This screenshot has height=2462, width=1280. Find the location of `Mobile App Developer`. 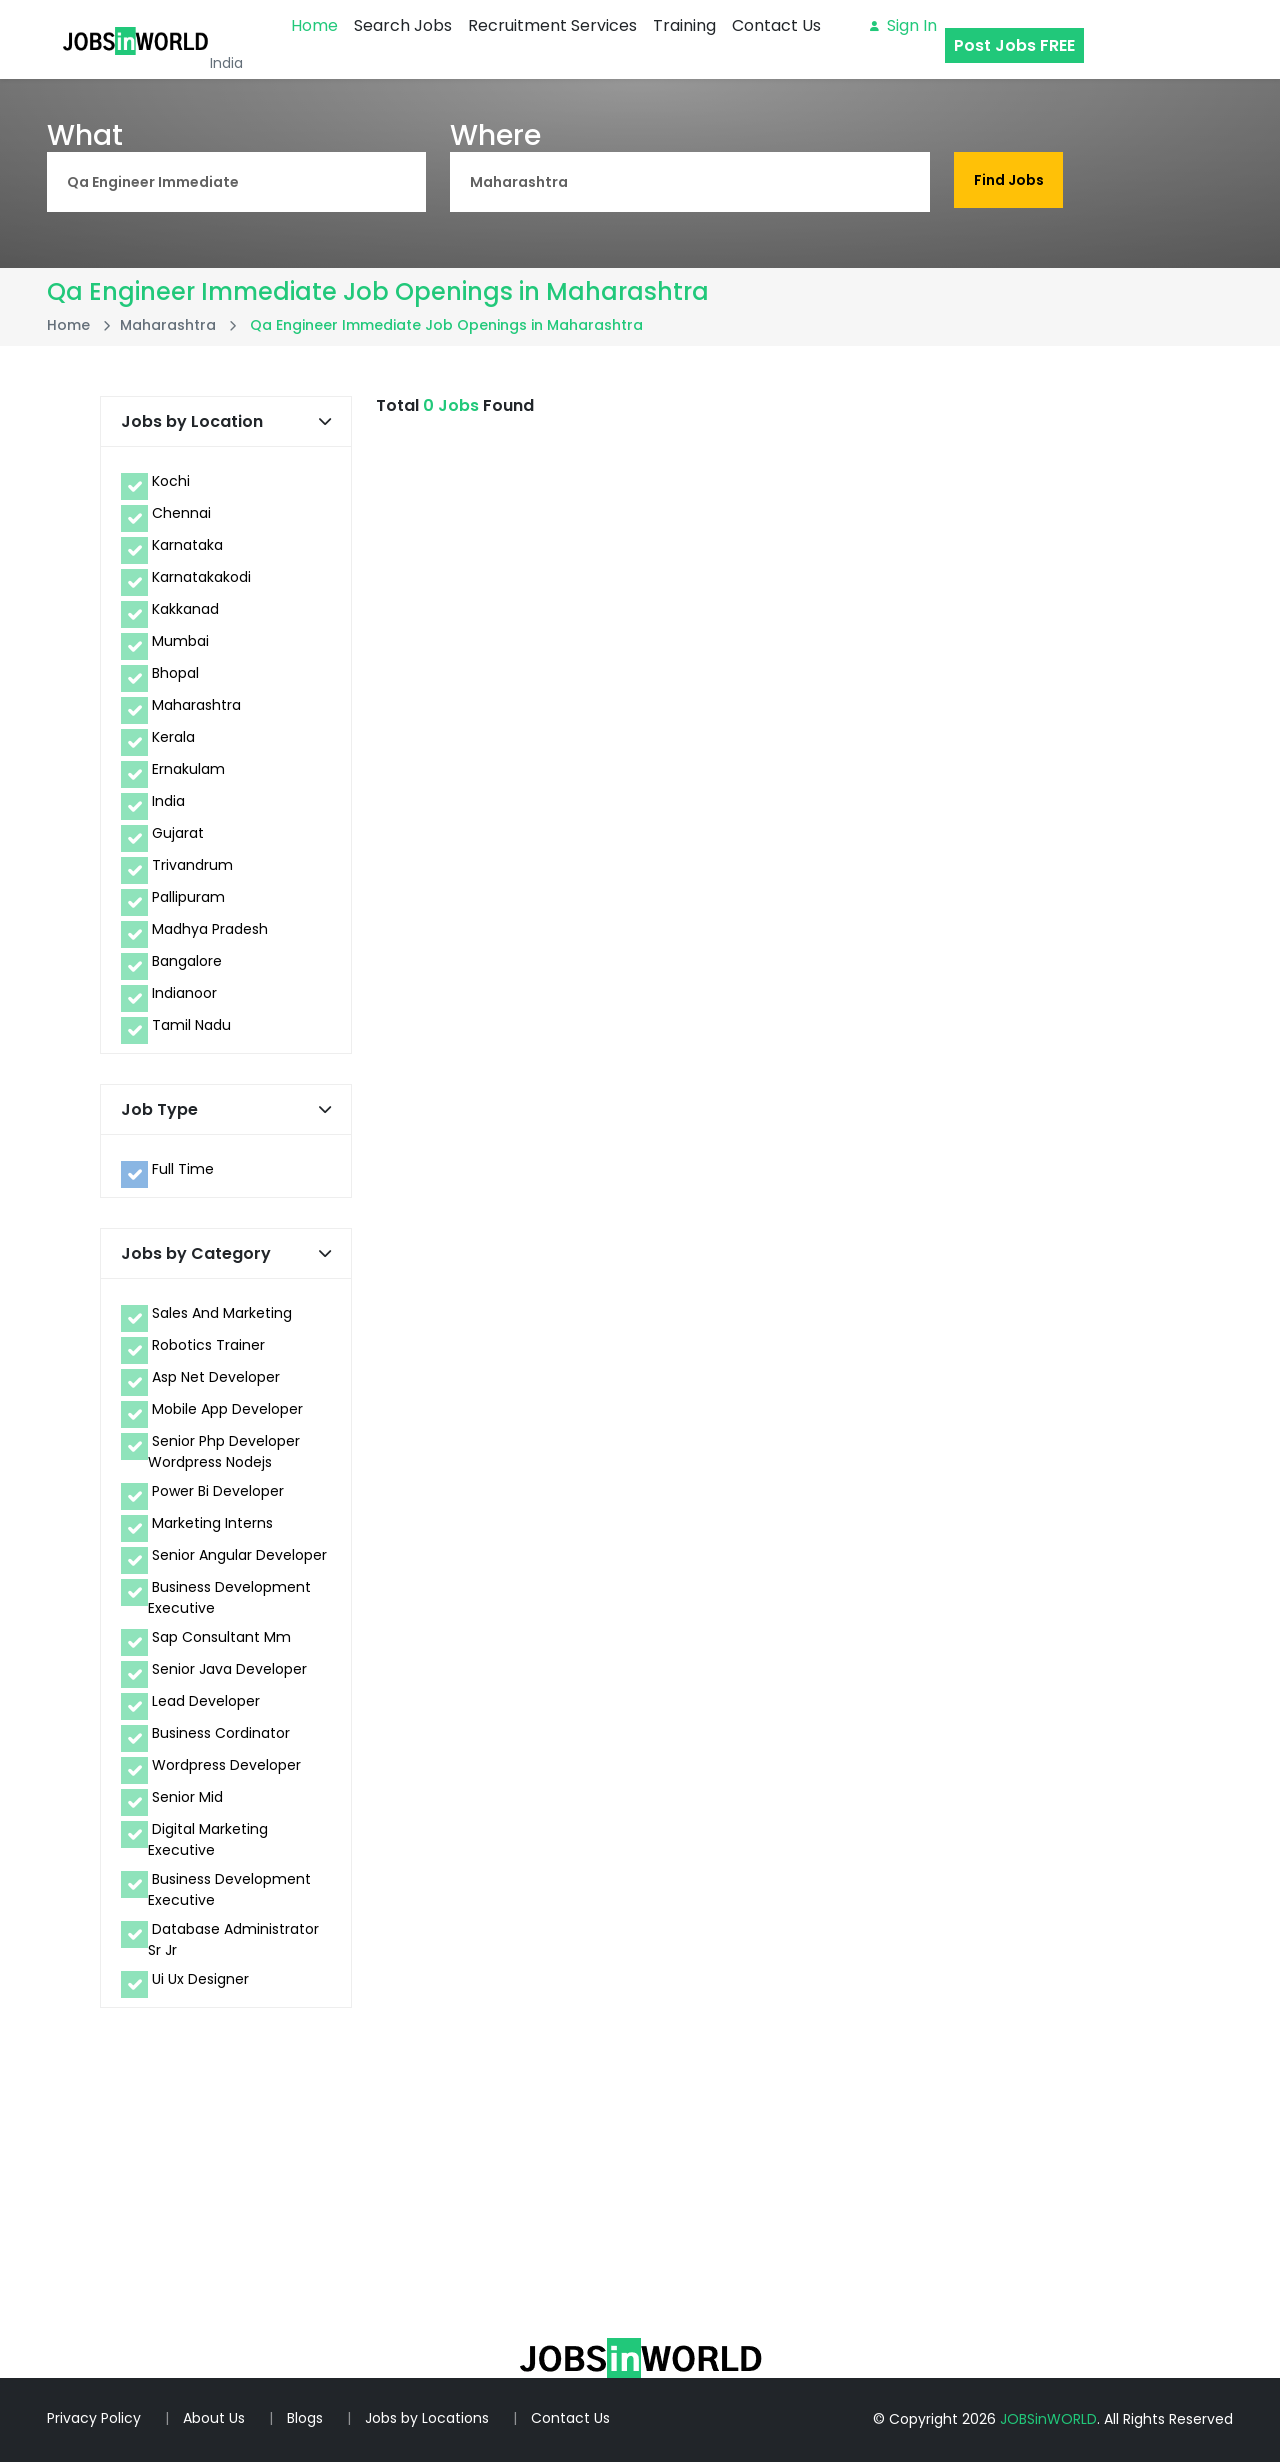

Mobile App Developer is located at coordinates (227, 1409).